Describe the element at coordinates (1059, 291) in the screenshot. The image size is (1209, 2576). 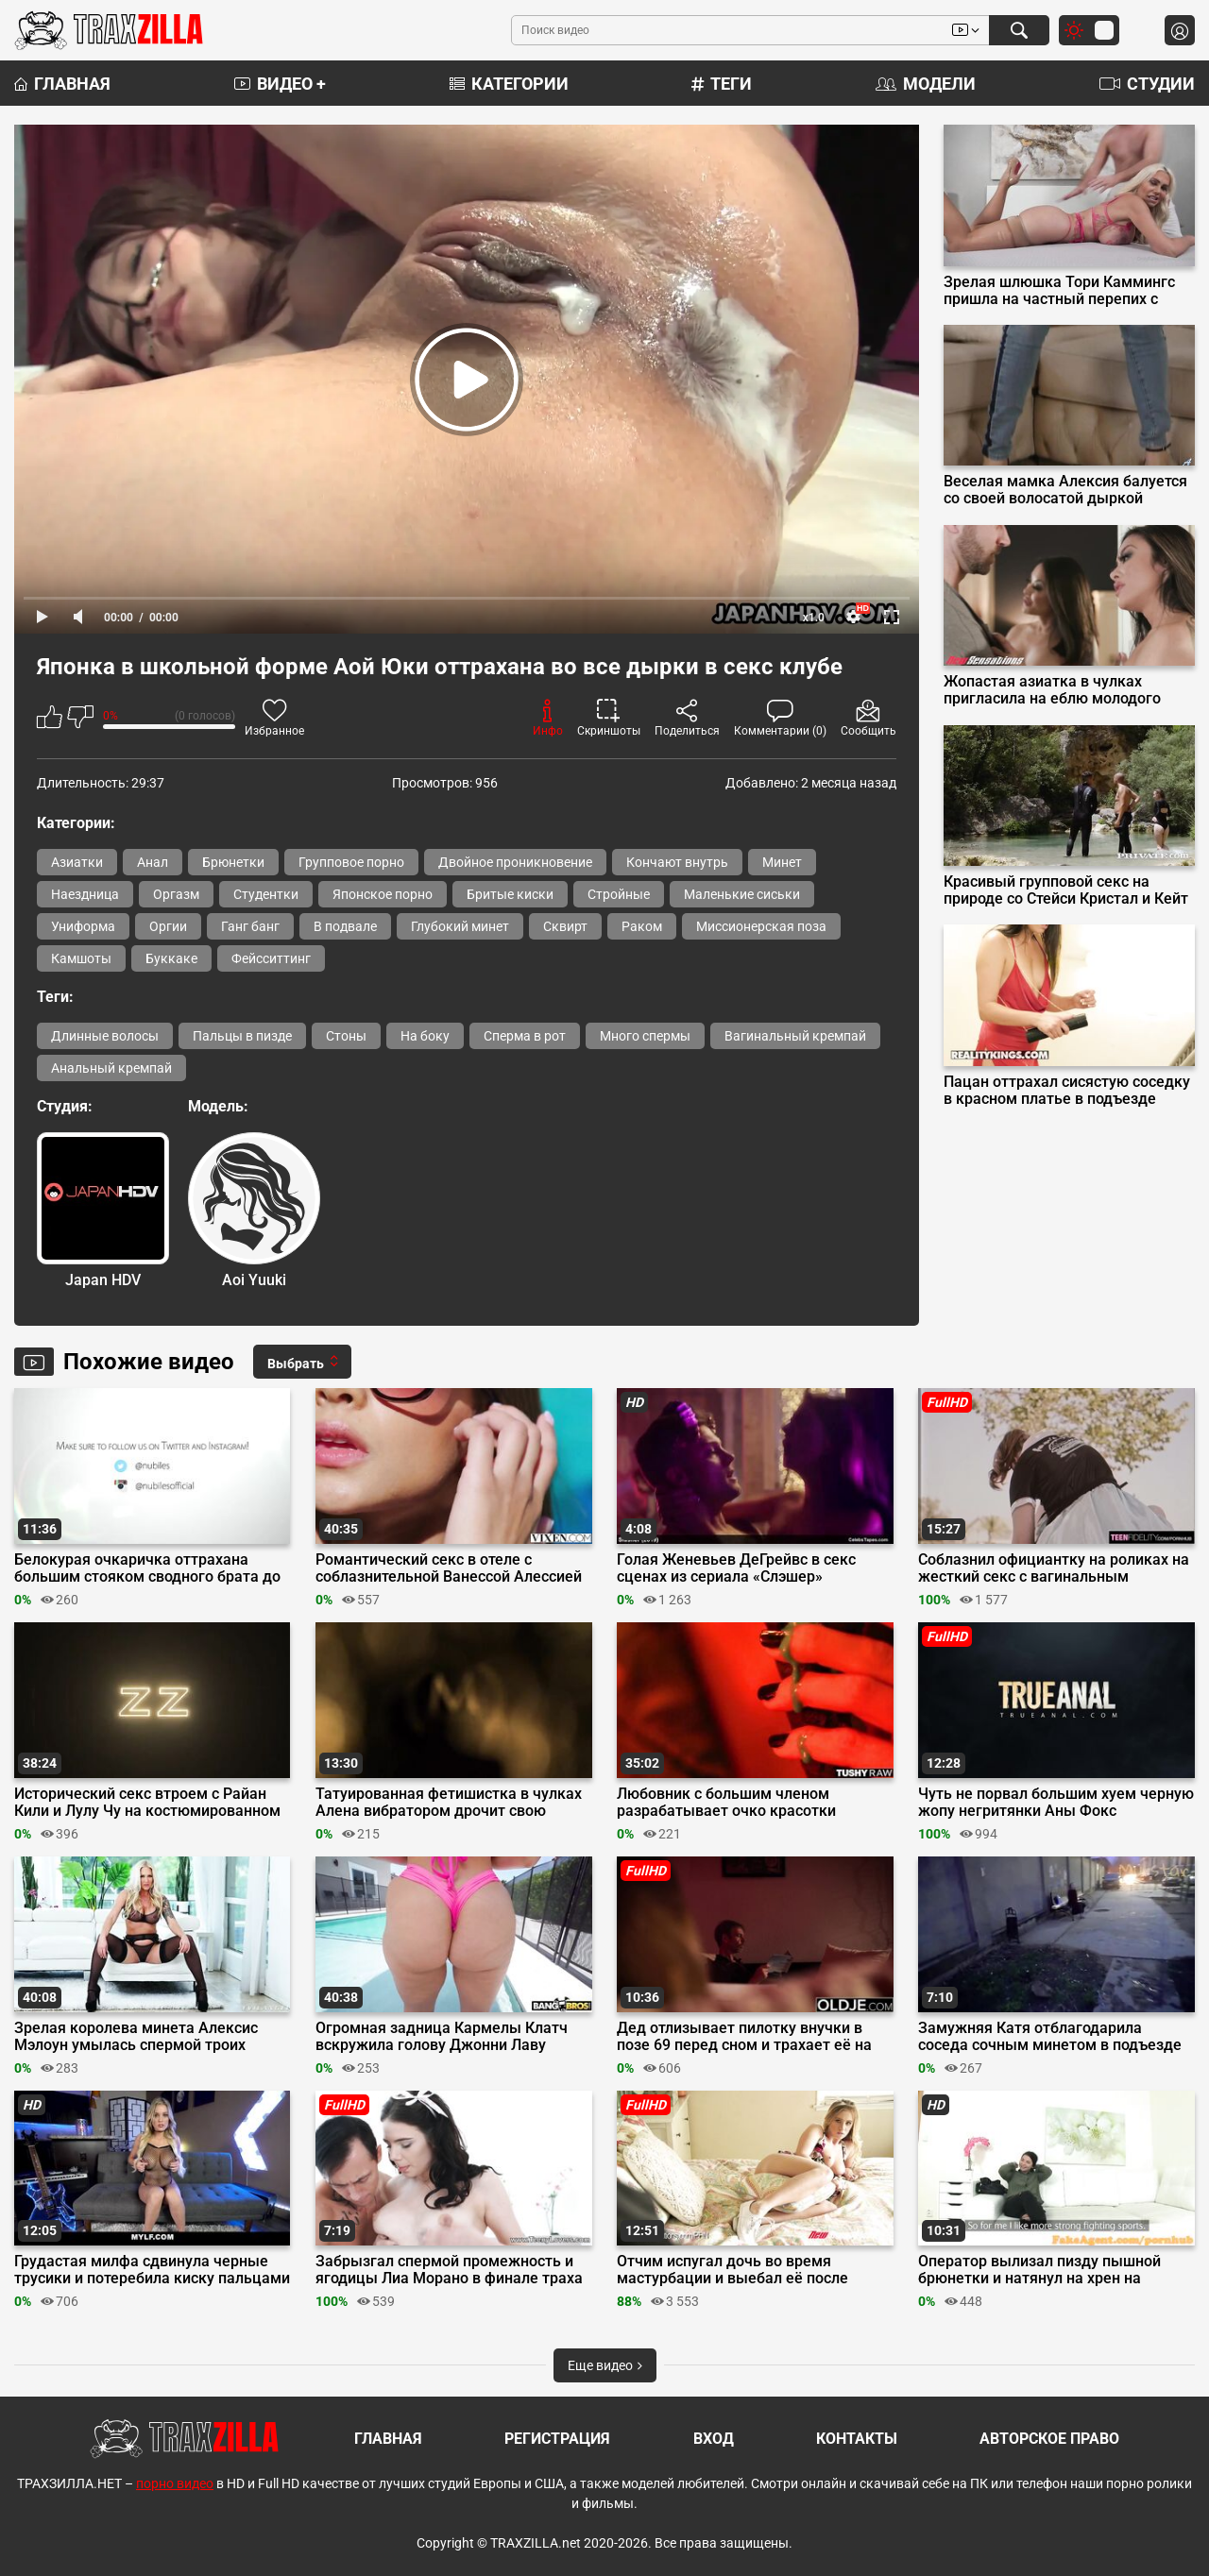
I see `Зрелая шлюшка Тори Каммингс пришла на частный перепих с Кейраном Ли` at that location.